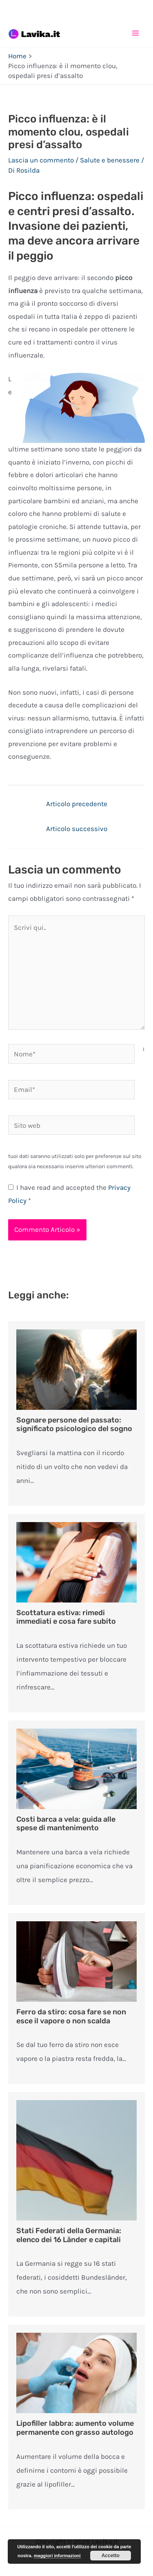  Describe the element at coordinates (110, 160) in the screenshot. I see `Salute e benessere` at that location.